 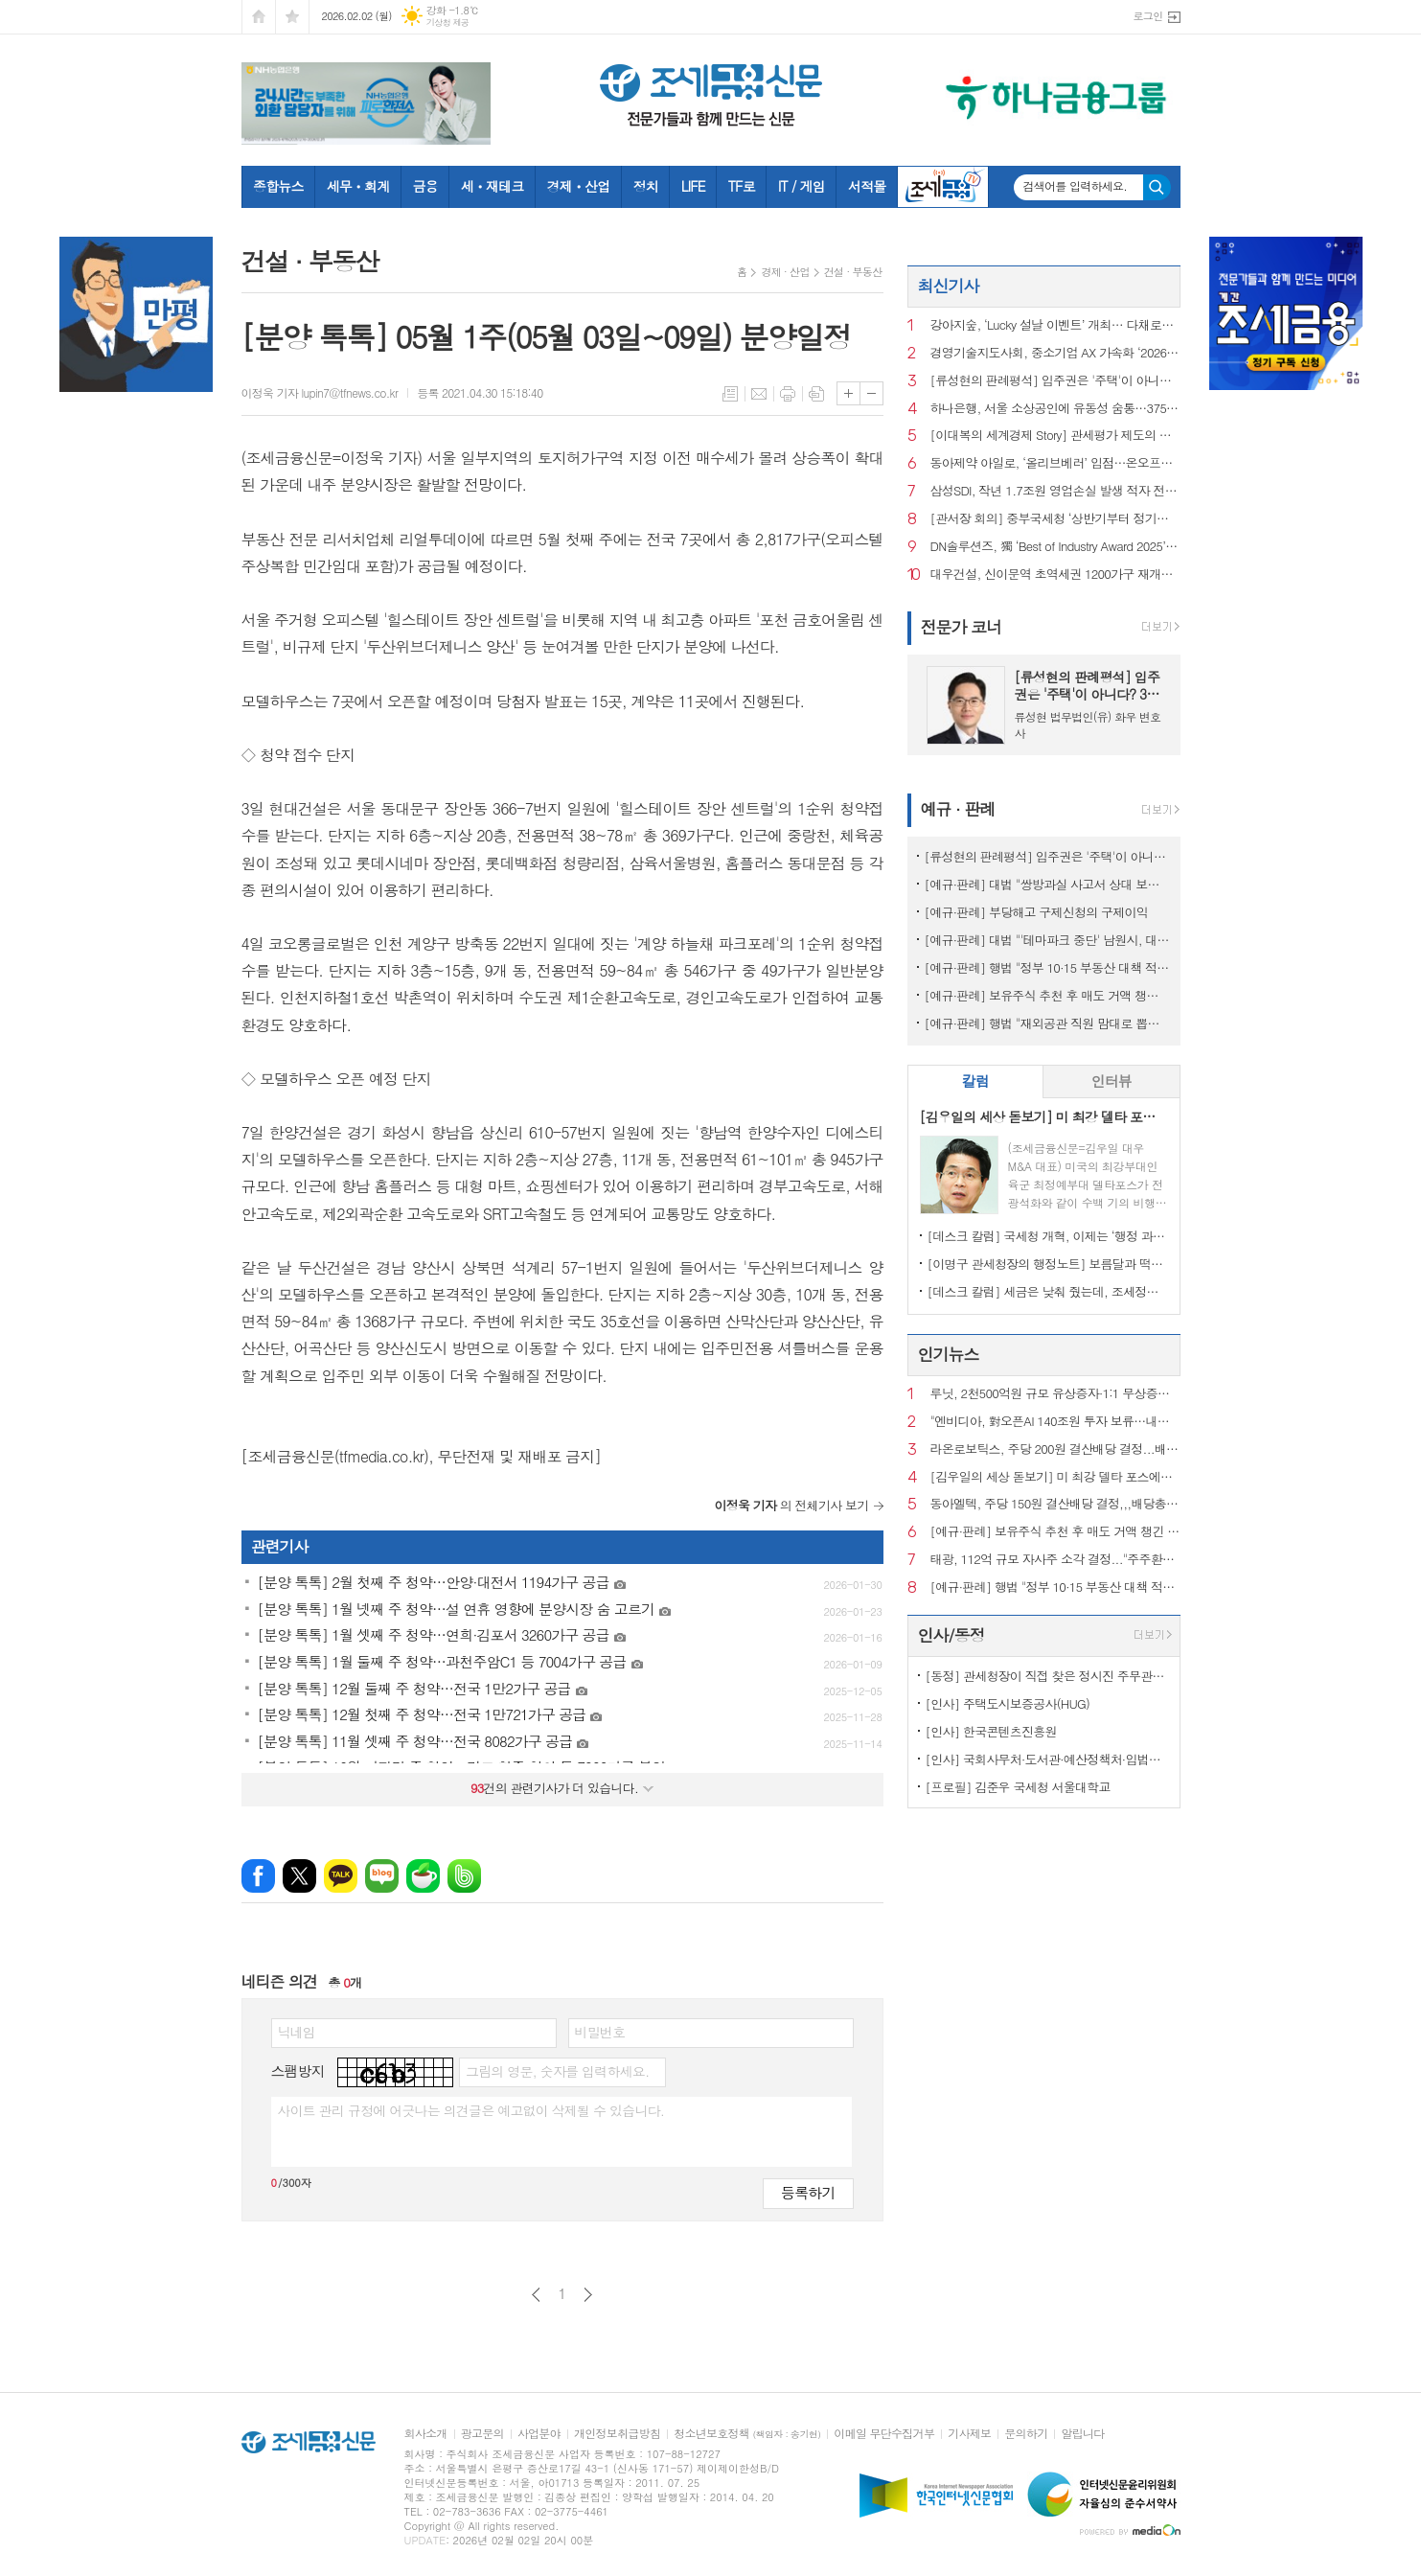 What do you see at coordinates (1147, 16) in the screenshot?
I see `로그인` at bounding box center [1147, 16].